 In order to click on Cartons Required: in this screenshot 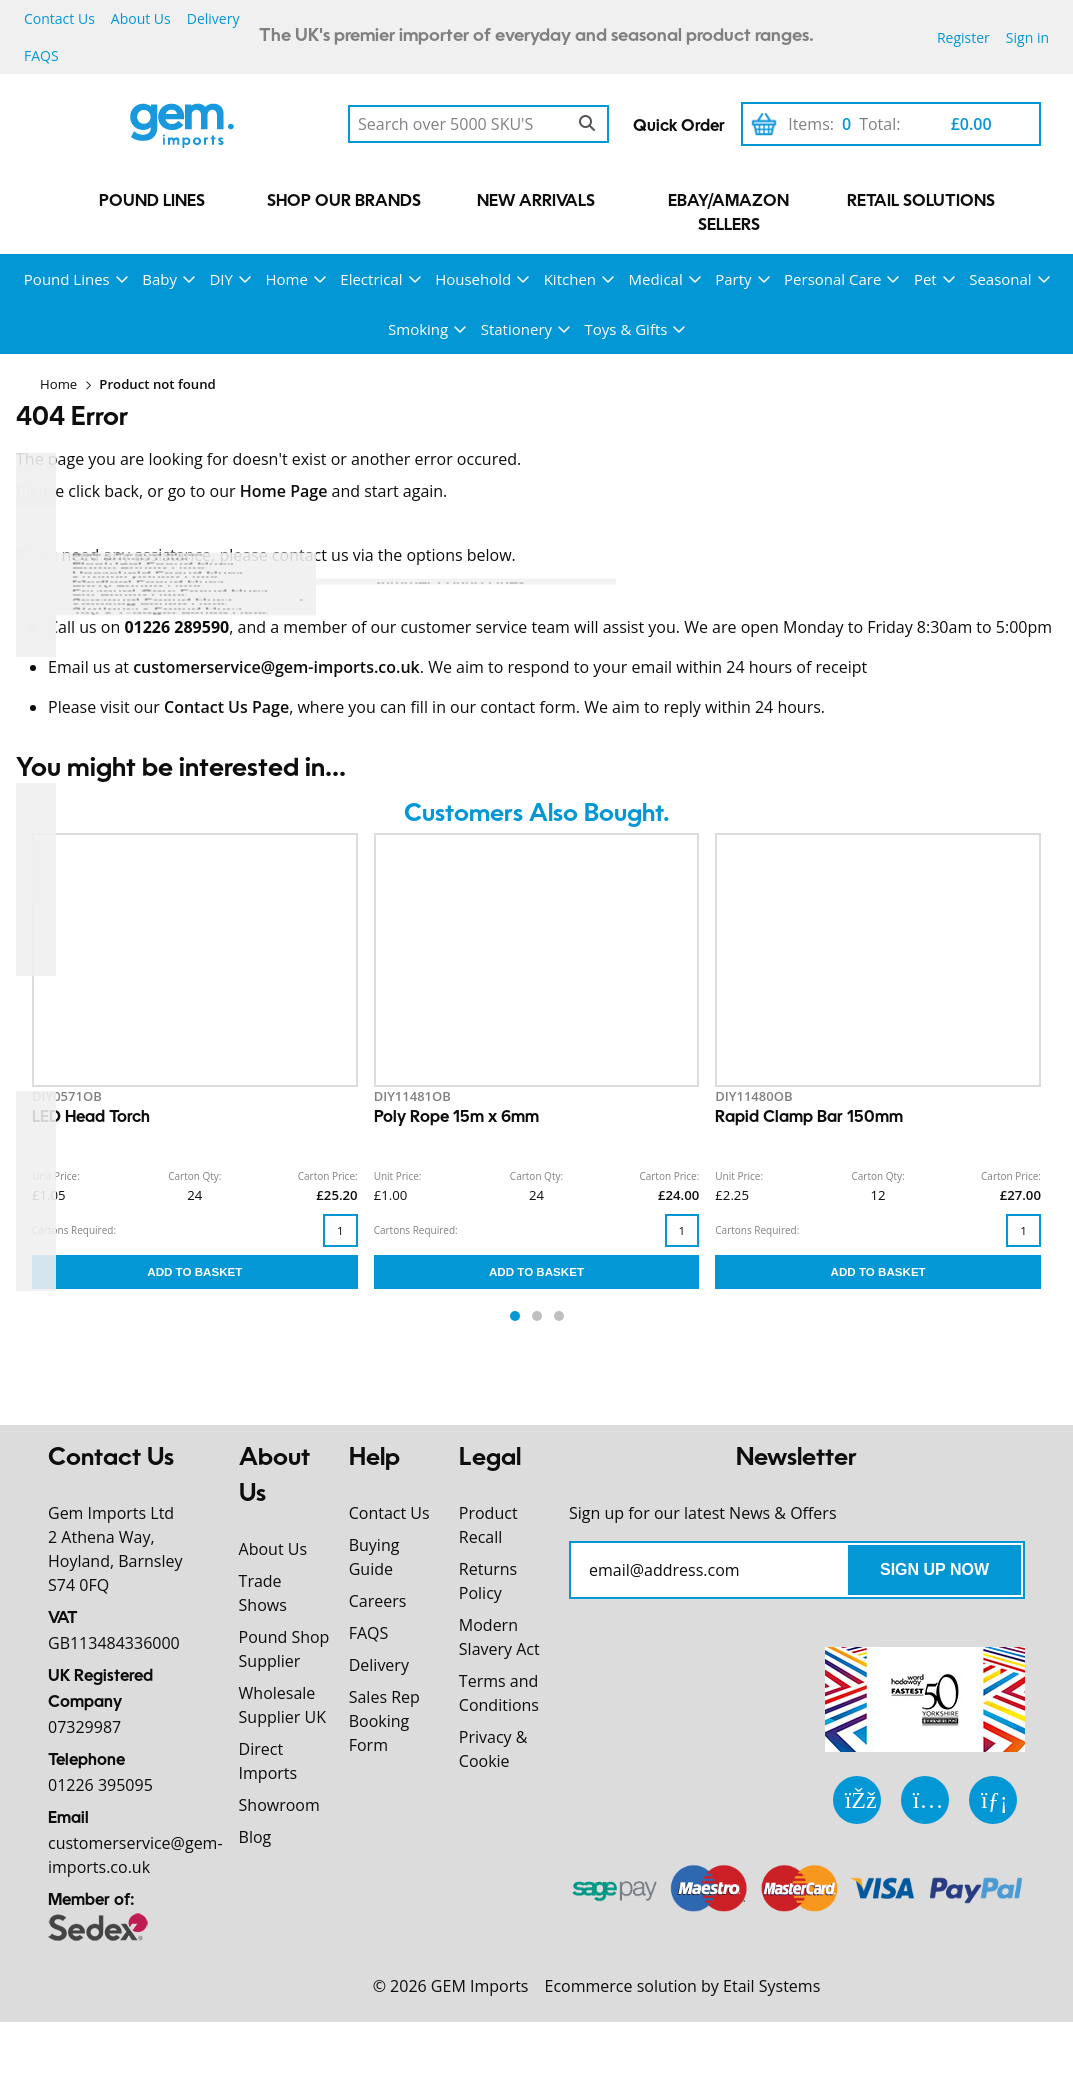, I will do `click(74, 1230)`.